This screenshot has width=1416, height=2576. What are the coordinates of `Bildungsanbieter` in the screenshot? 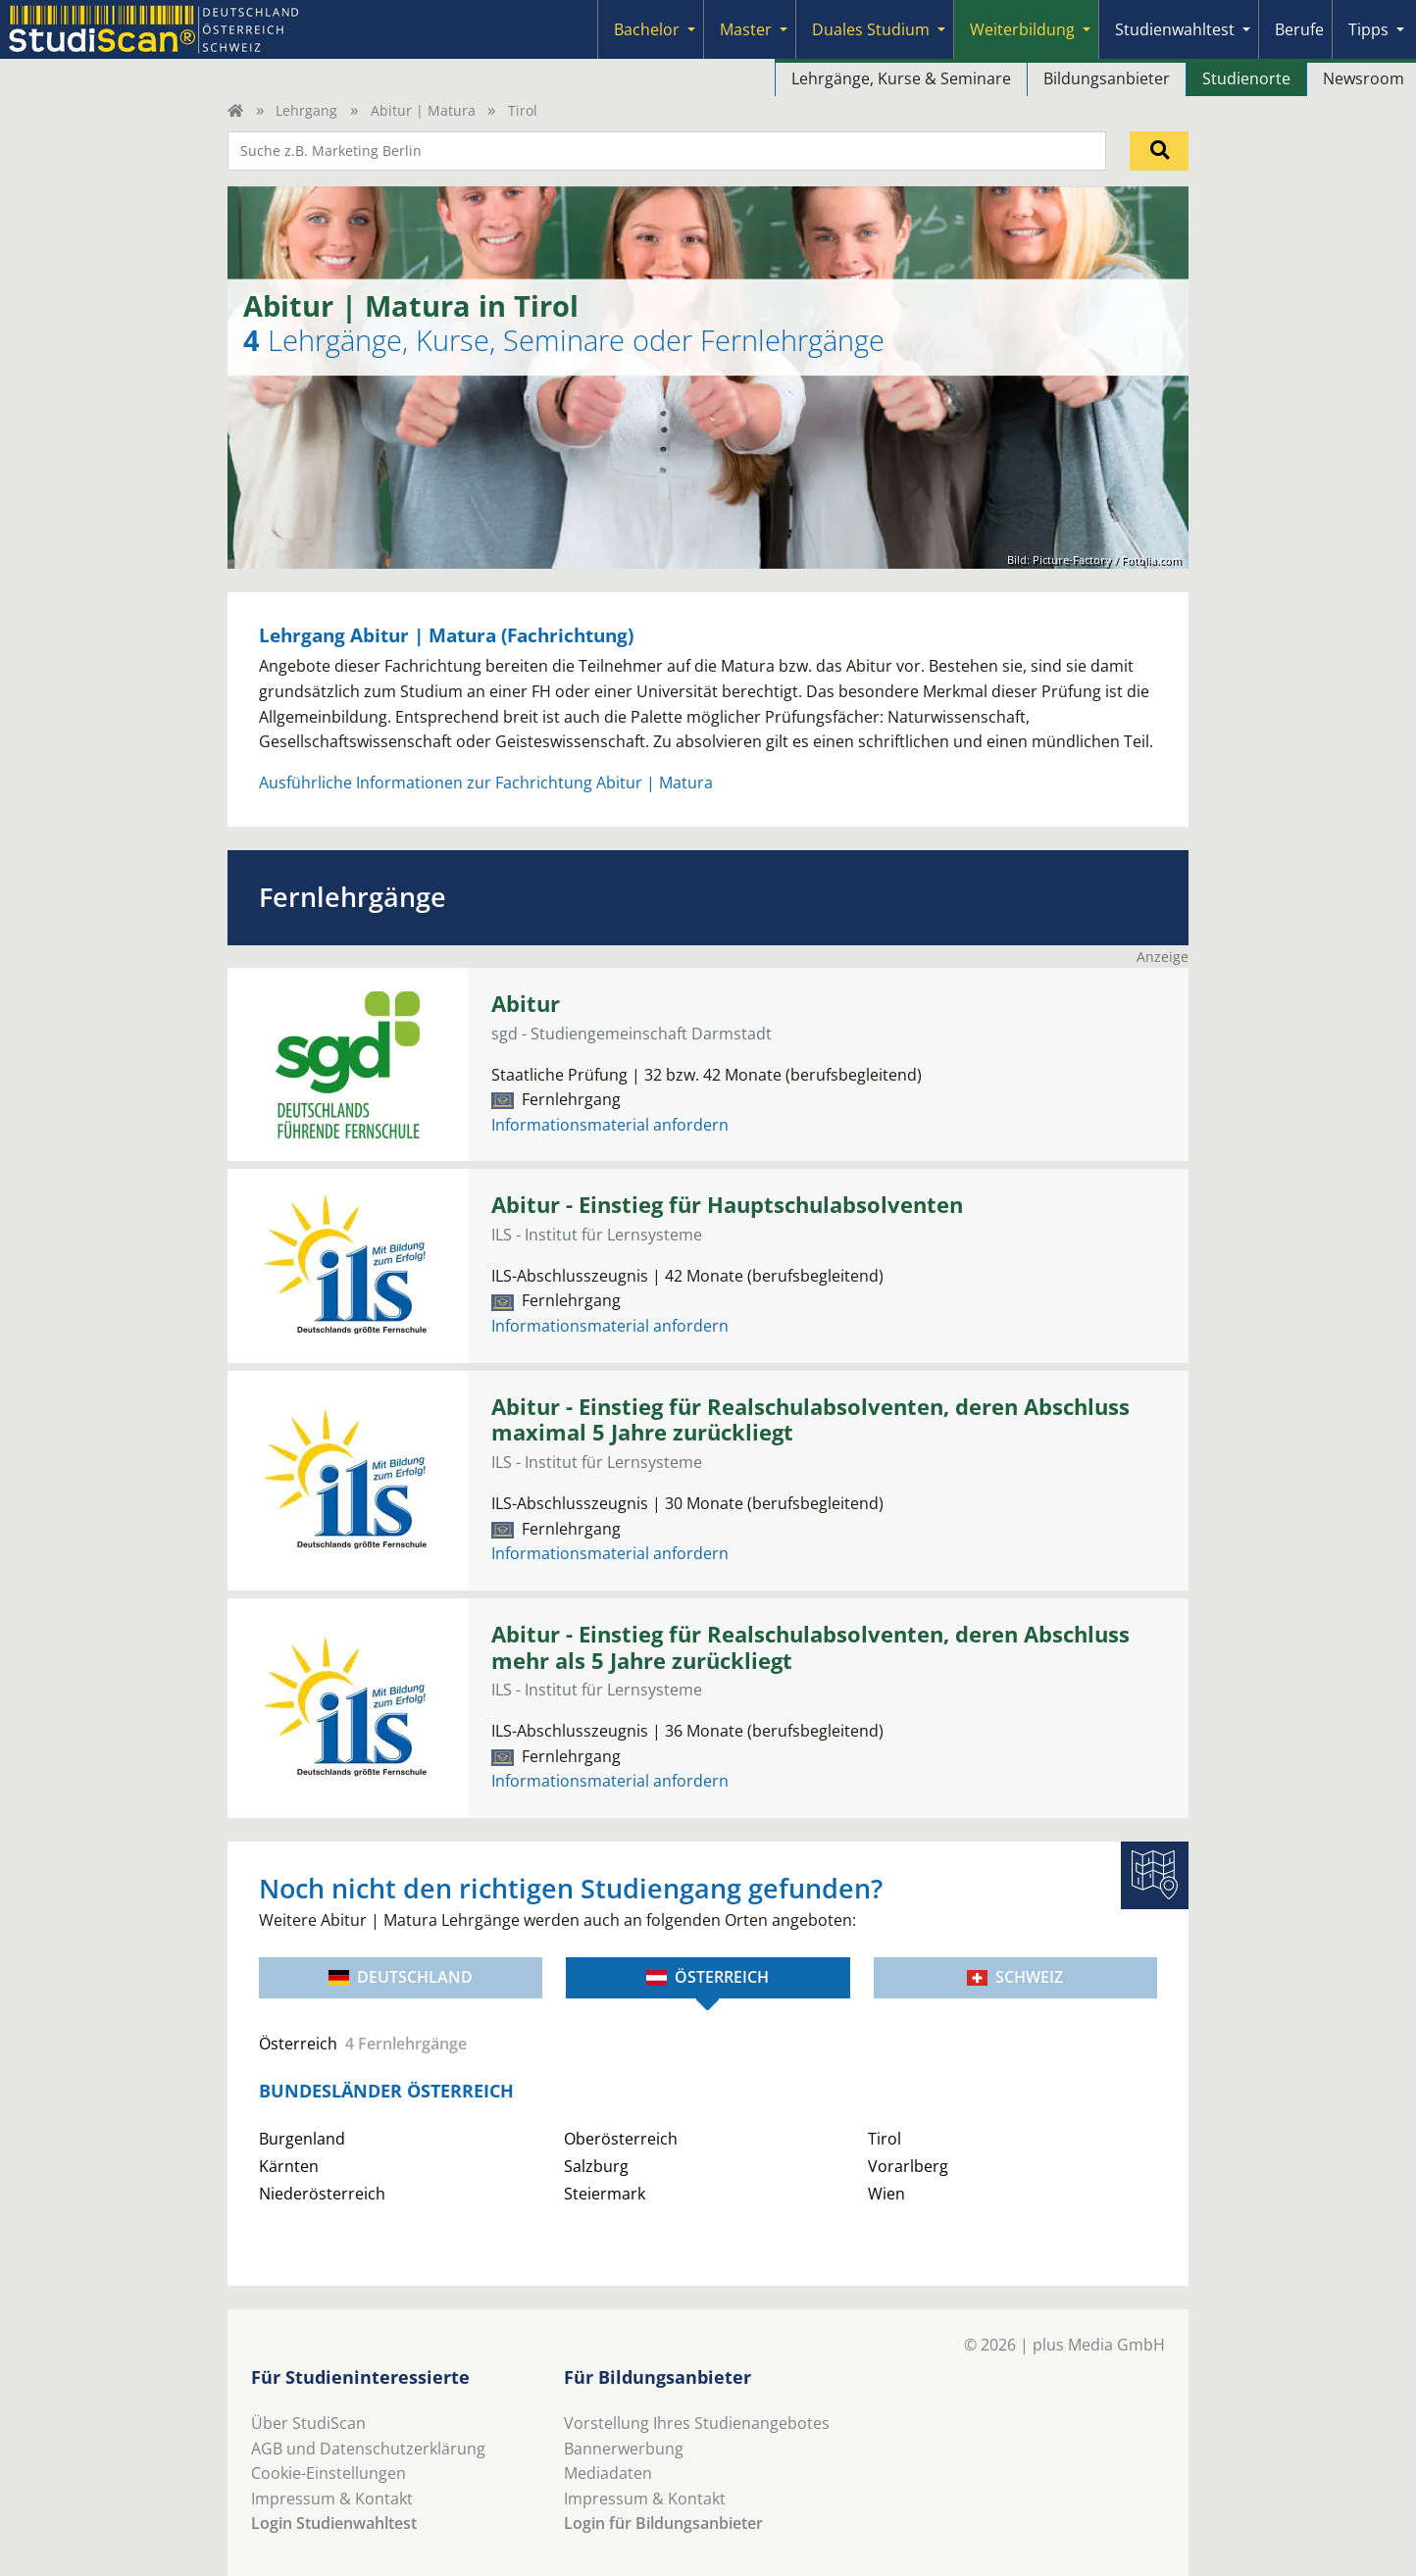 It's located at (1106, 78).